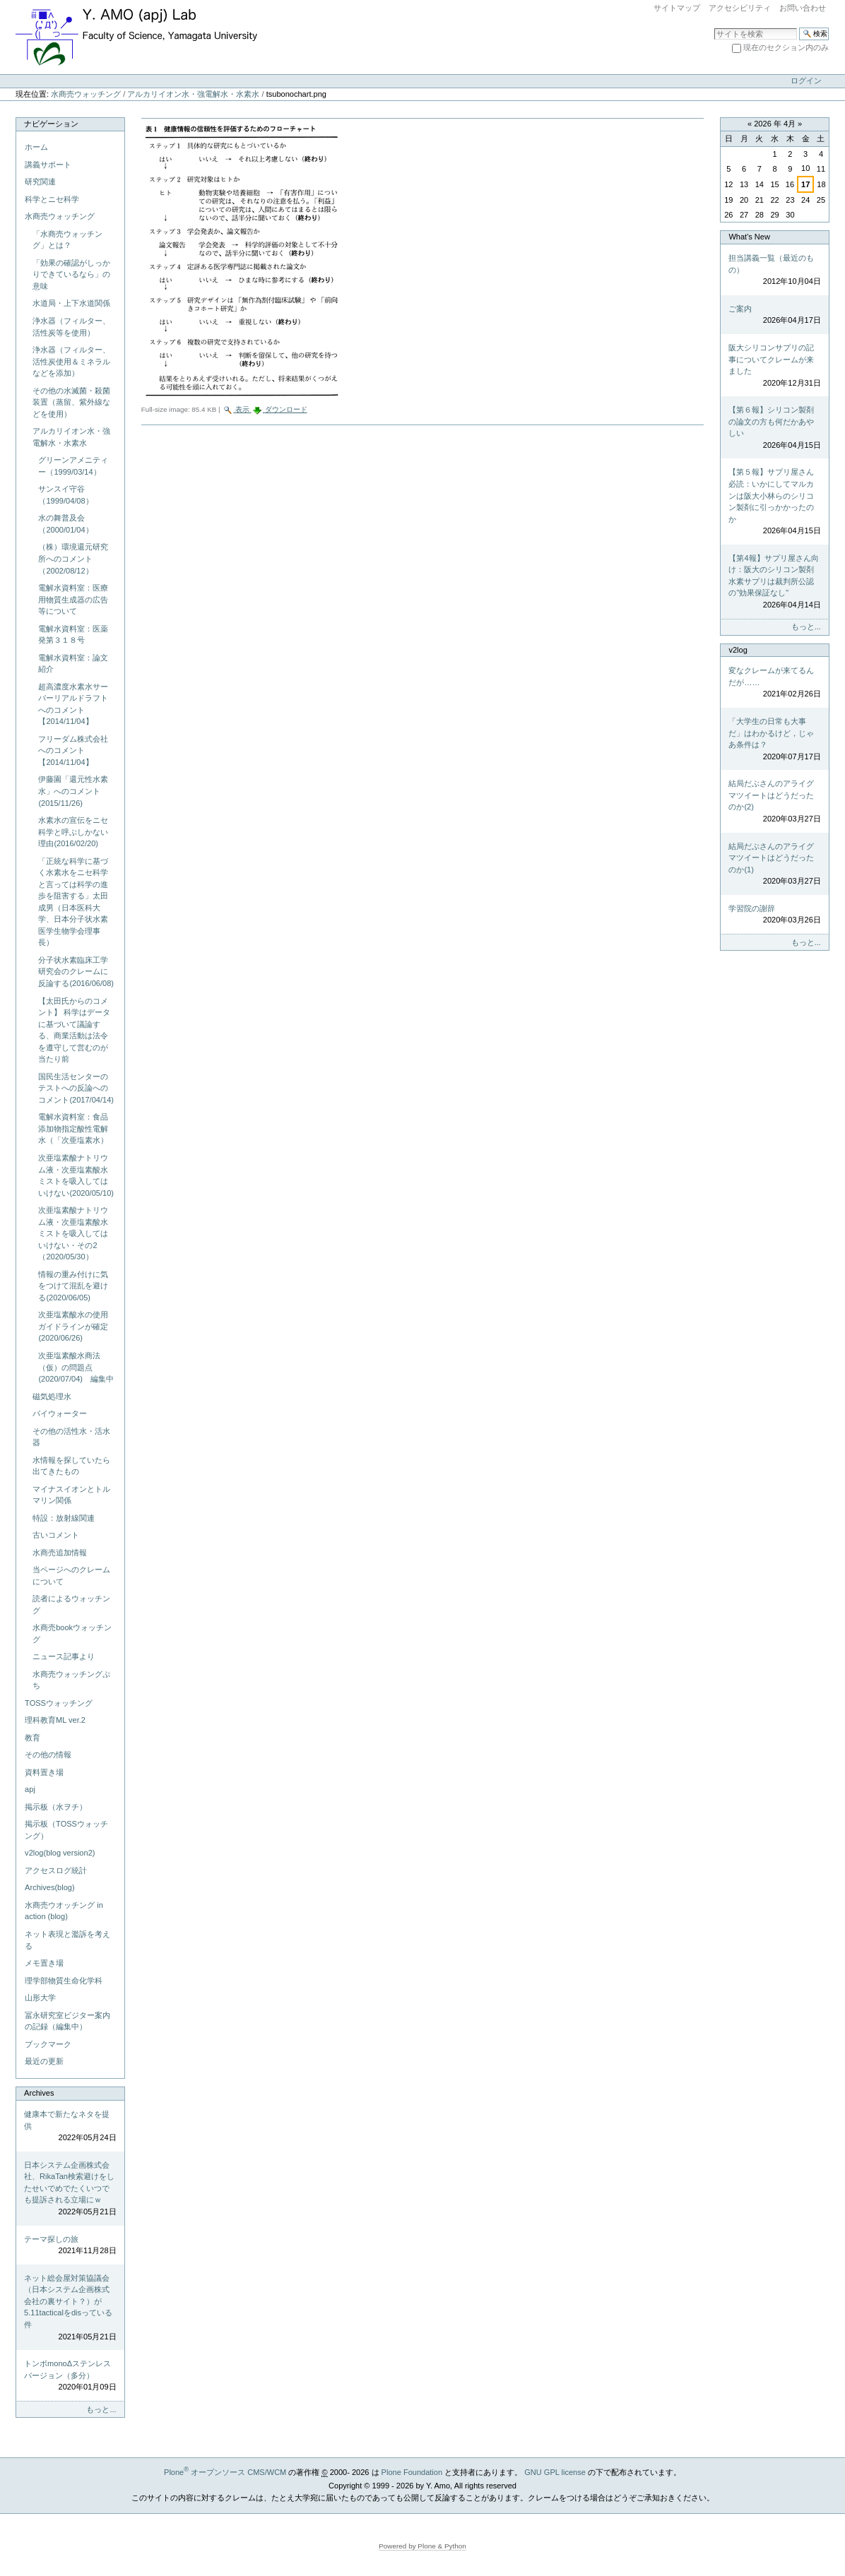 The image size is (845, 2576). I want to click on トンボmonoΔステンレスバージョン（多分）, so click(70, 2376).